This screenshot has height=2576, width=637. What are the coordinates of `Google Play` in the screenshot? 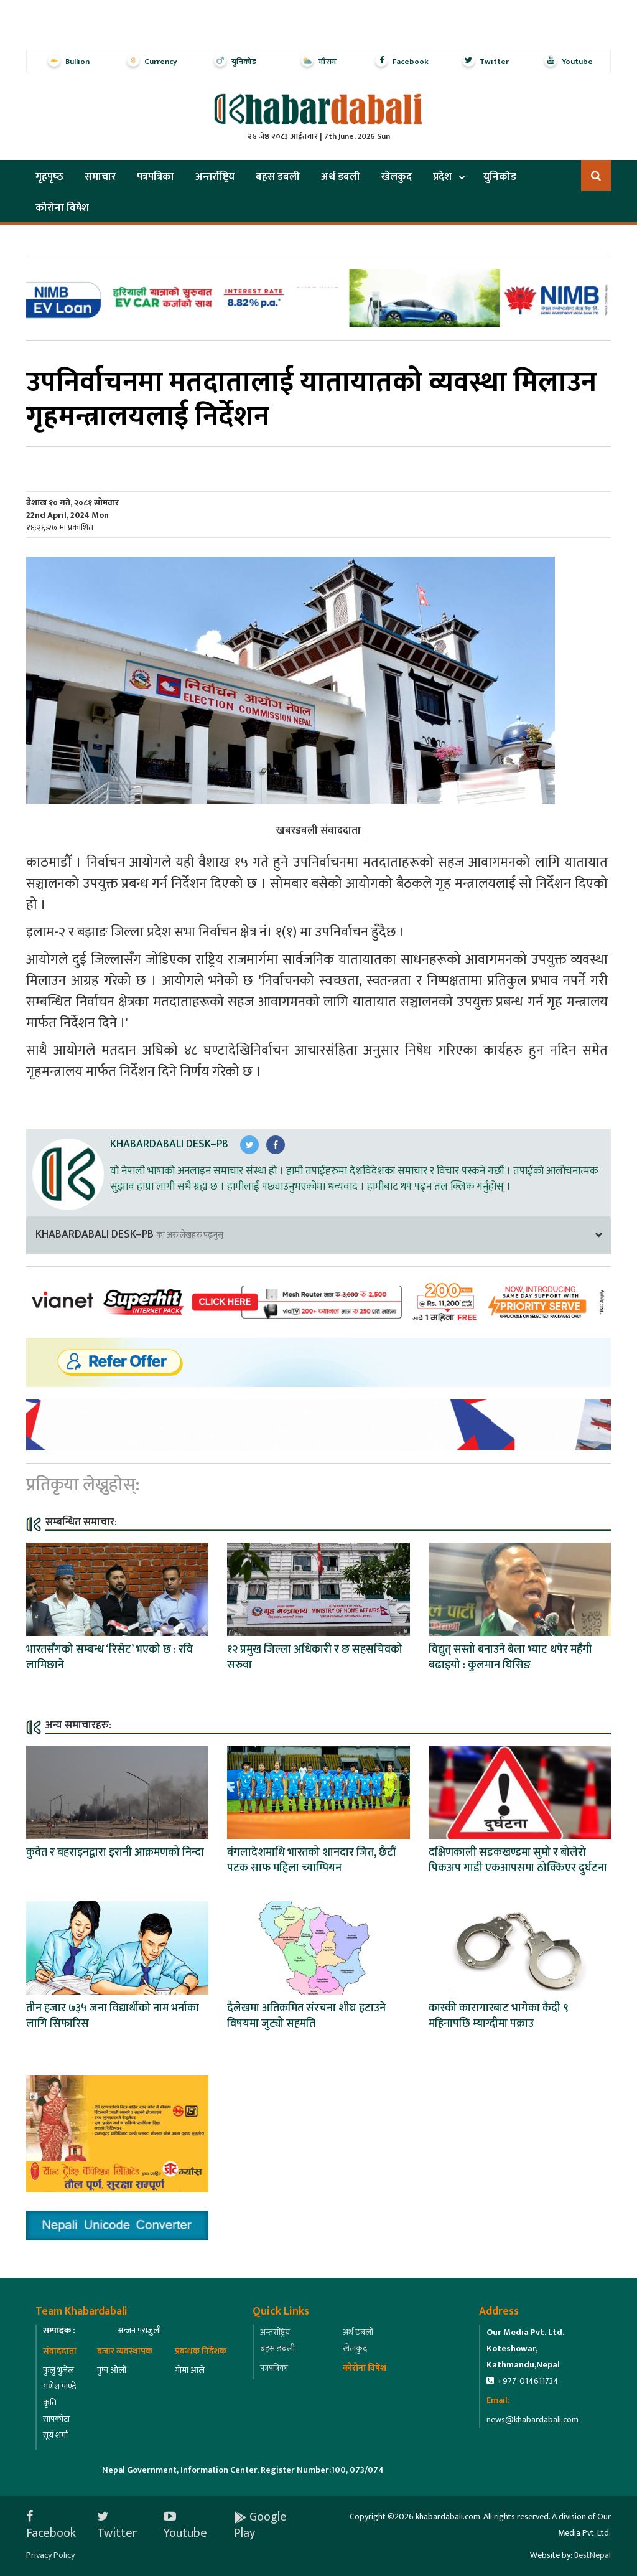 It's located at (260, 2525).